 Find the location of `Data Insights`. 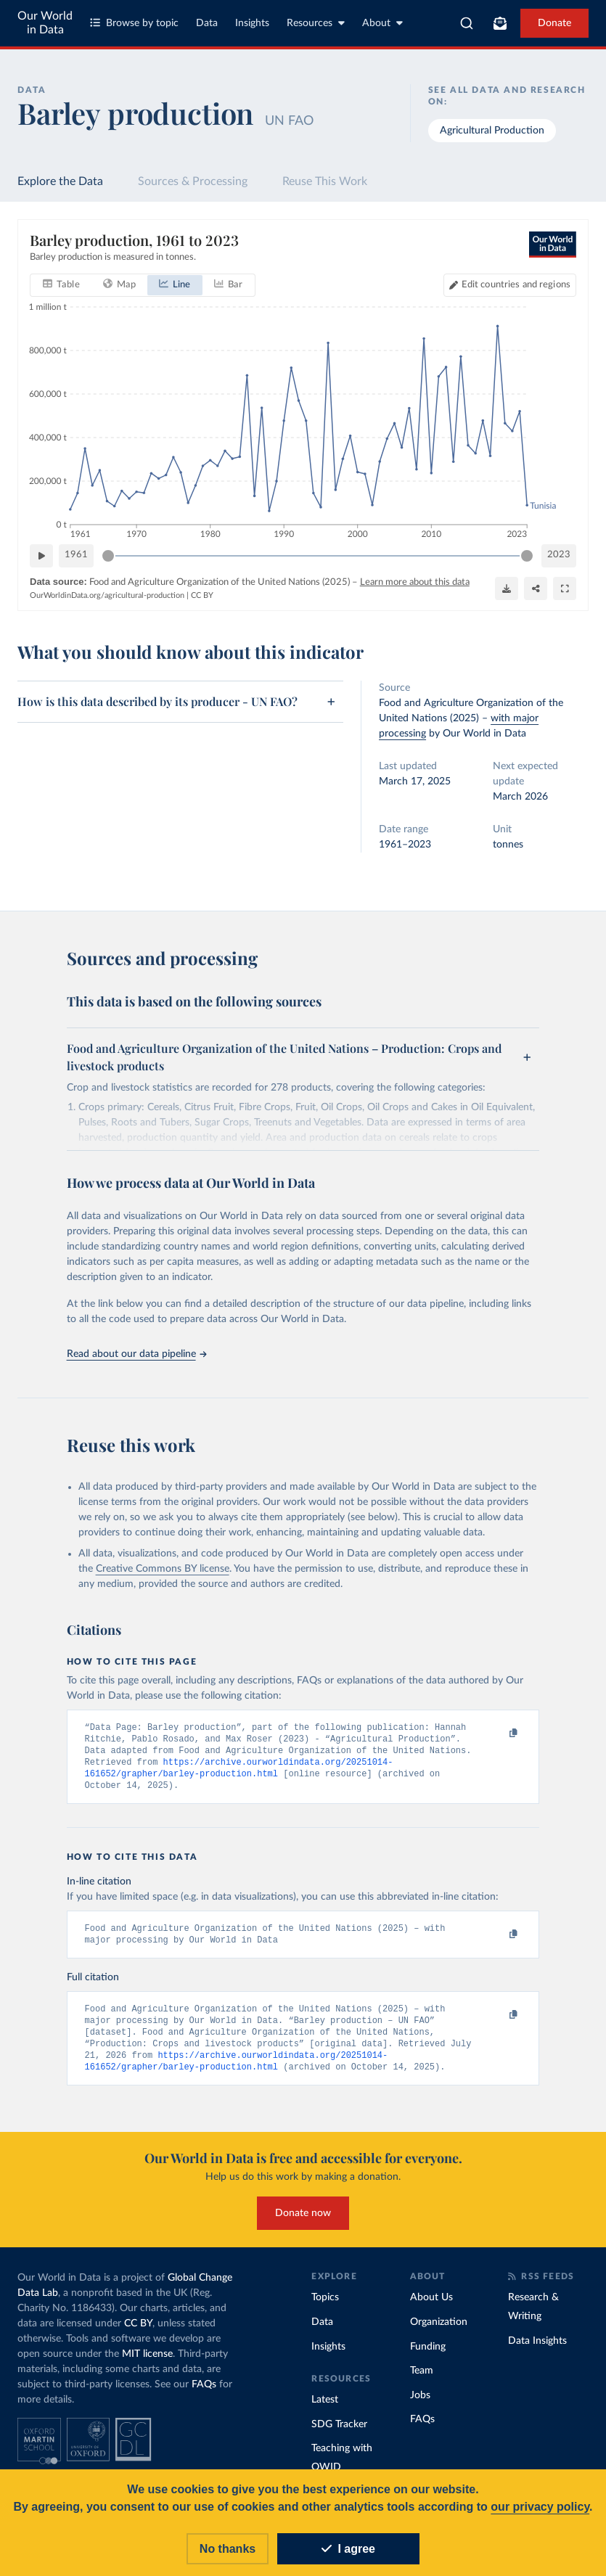

Data Insights is located at coordinates (537, 2351).